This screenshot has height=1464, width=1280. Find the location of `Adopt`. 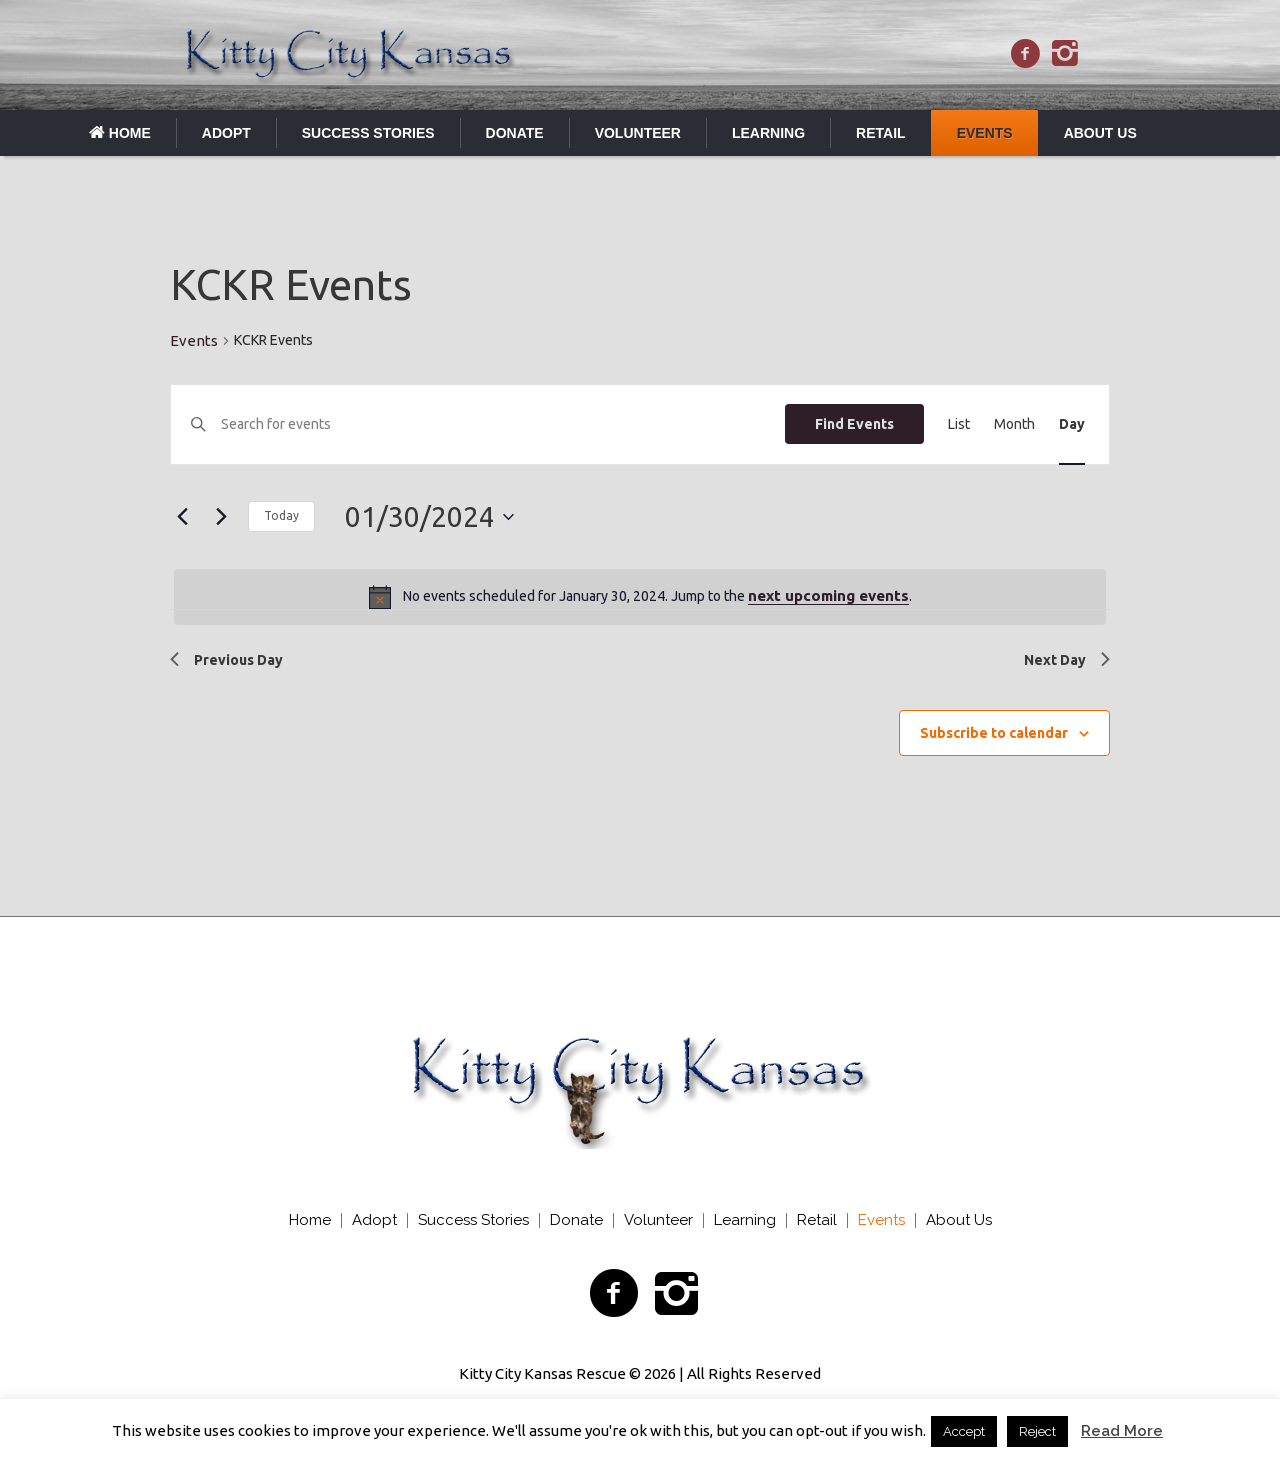

Adopt is located at coordinates (374, 1220).